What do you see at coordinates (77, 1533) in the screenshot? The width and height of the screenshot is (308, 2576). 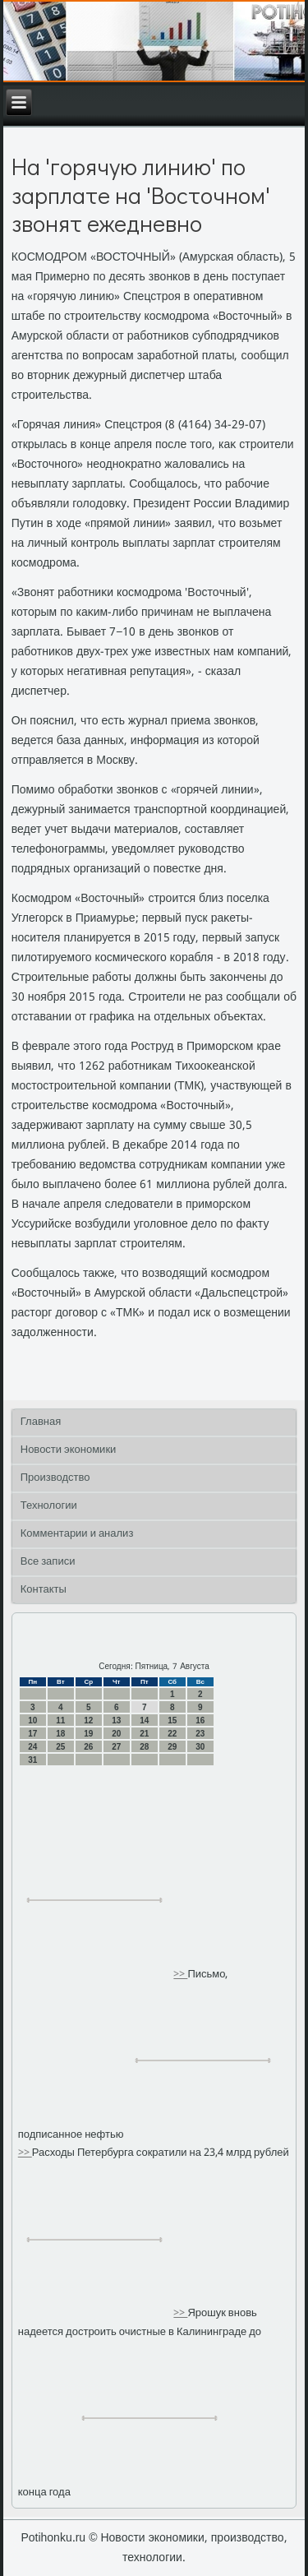 I see `Комментарии и анализ` at bounding box center [77, 1533].